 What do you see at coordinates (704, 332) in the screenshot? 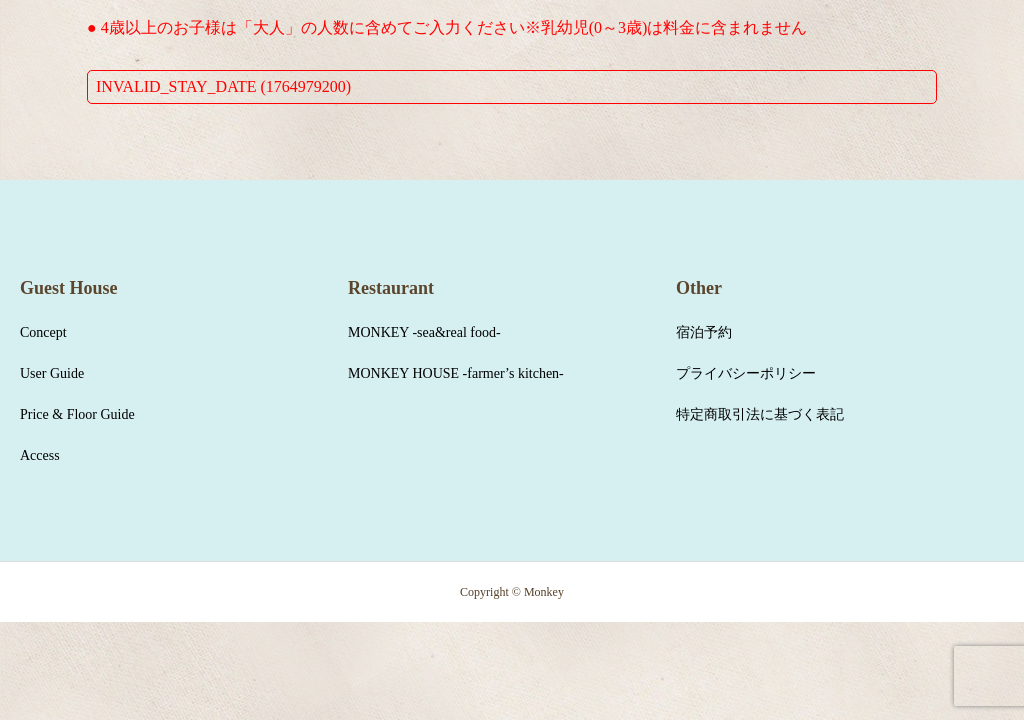
I see `宿泊予約` at bounding box center [704, 332].